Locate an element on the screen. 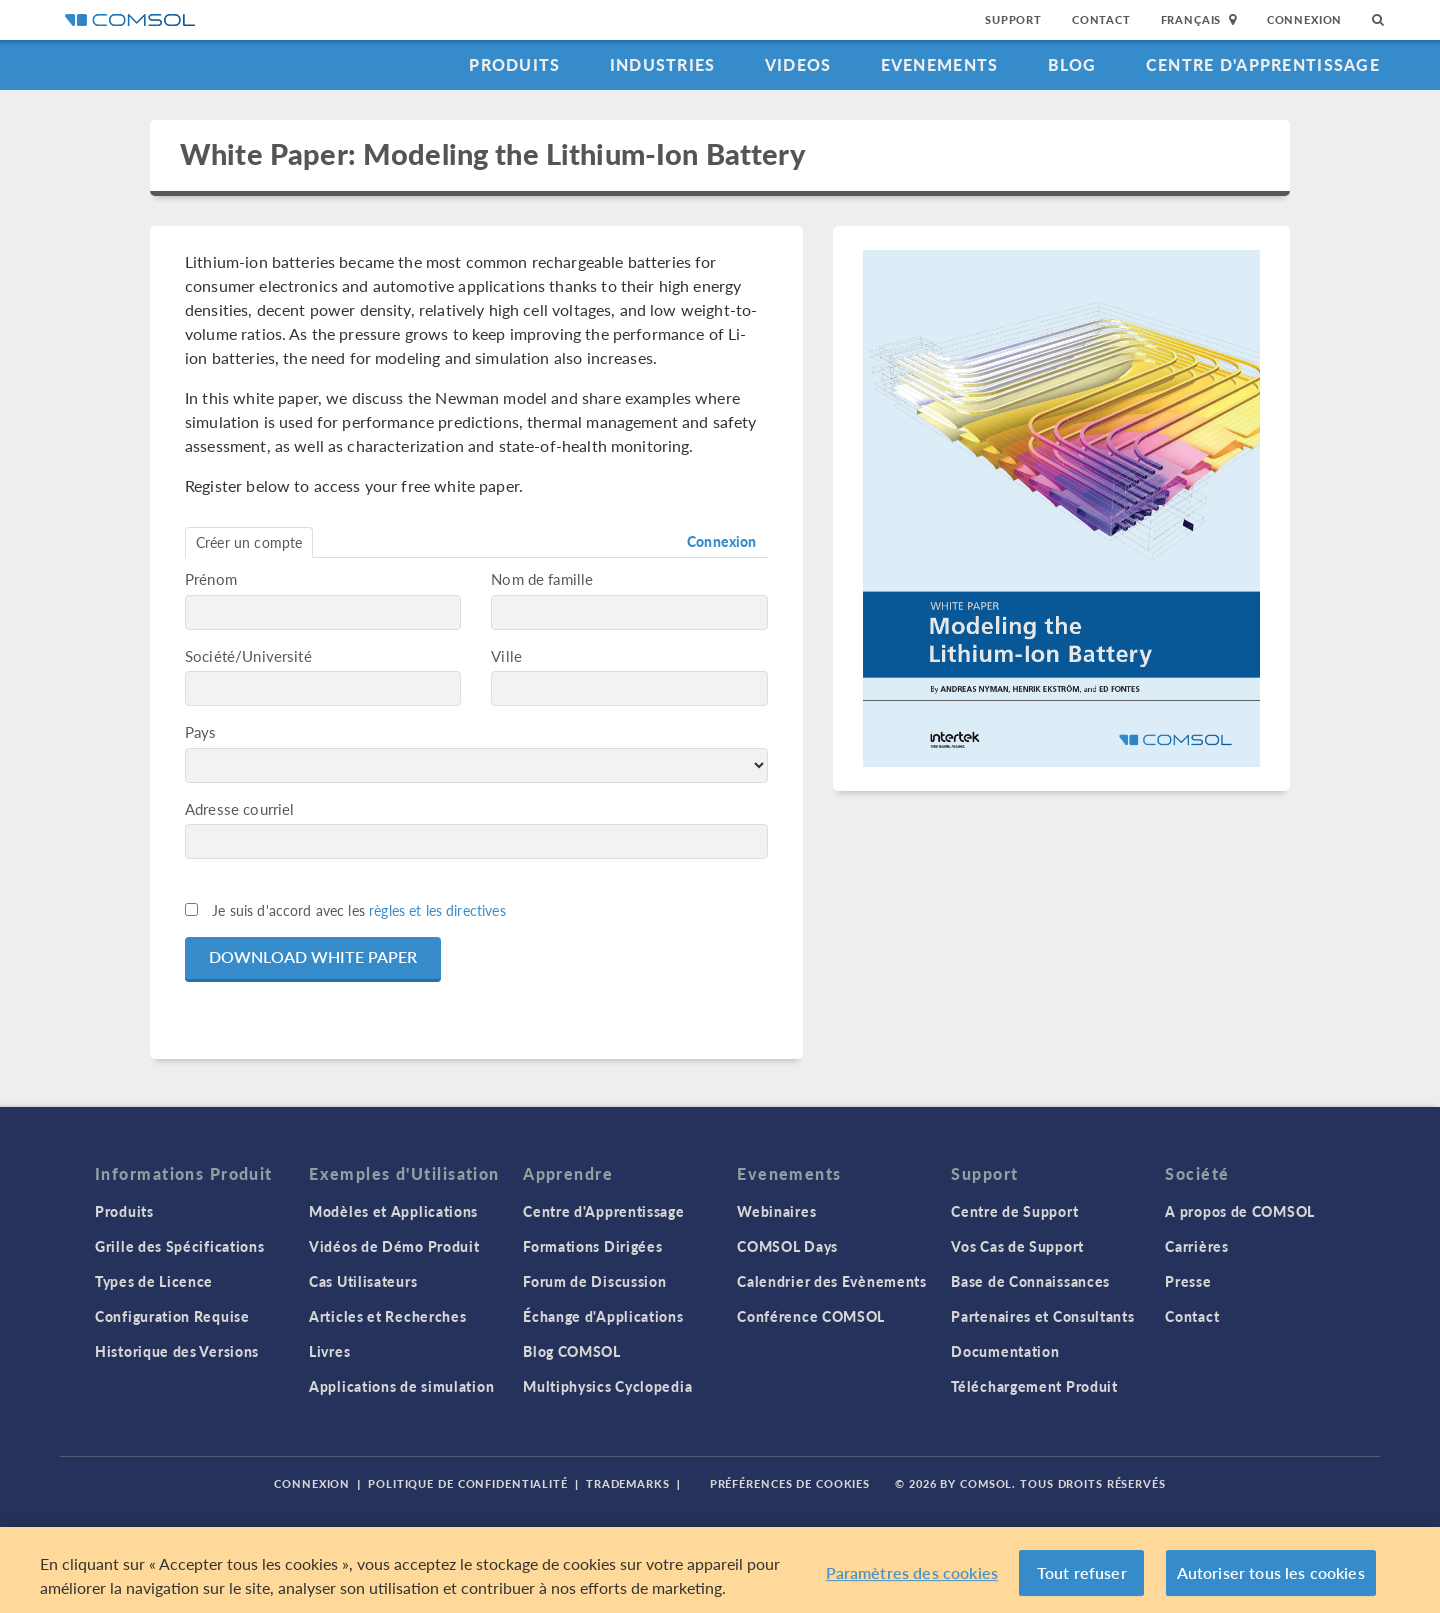  Tout refuser is located at coordinates (1082, 1572).